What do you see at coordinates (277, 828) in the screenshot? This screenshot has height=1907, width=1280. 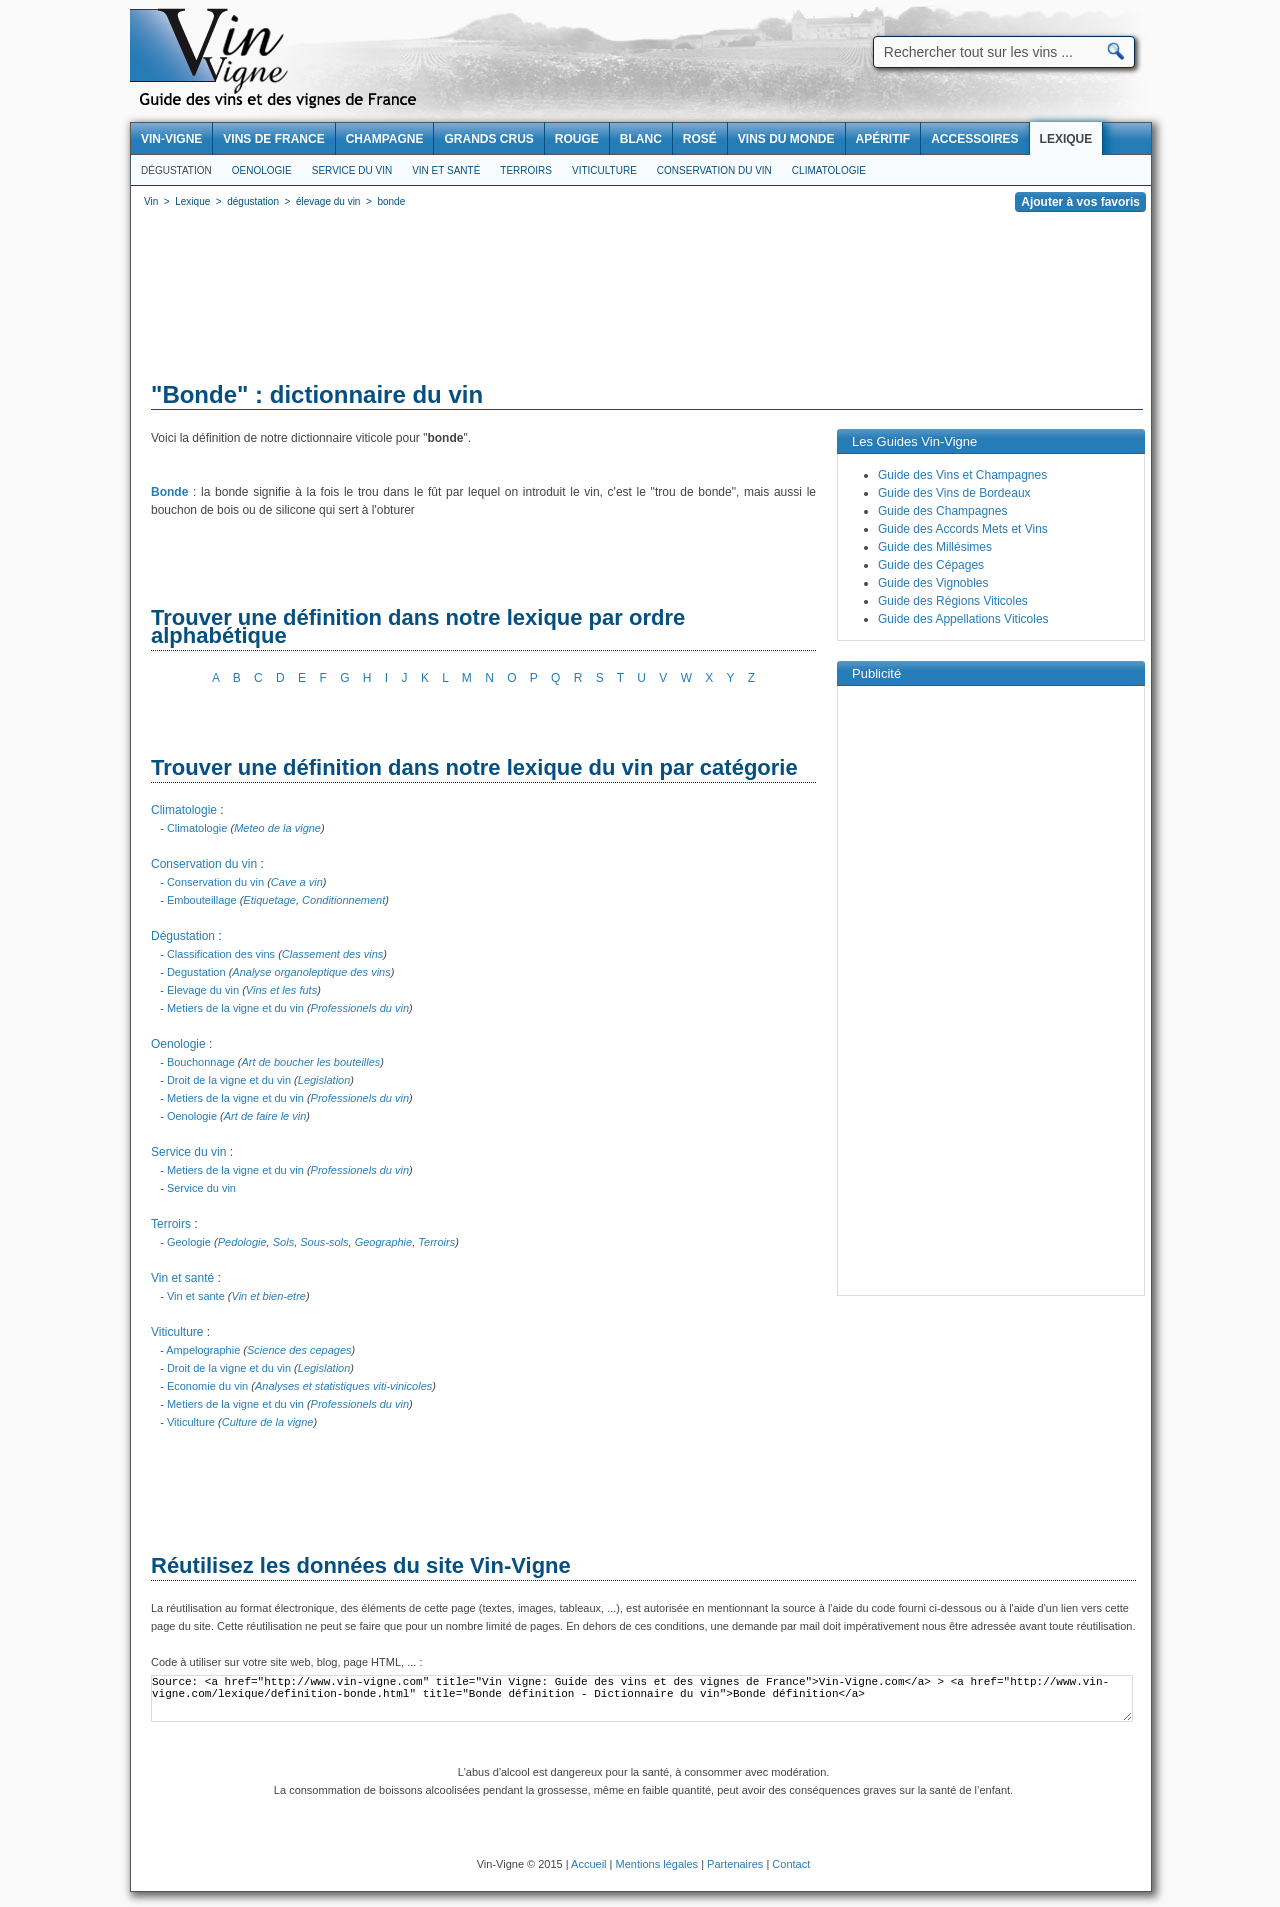 I see `Meteo de la vigne` at bounding box center [277, 828].